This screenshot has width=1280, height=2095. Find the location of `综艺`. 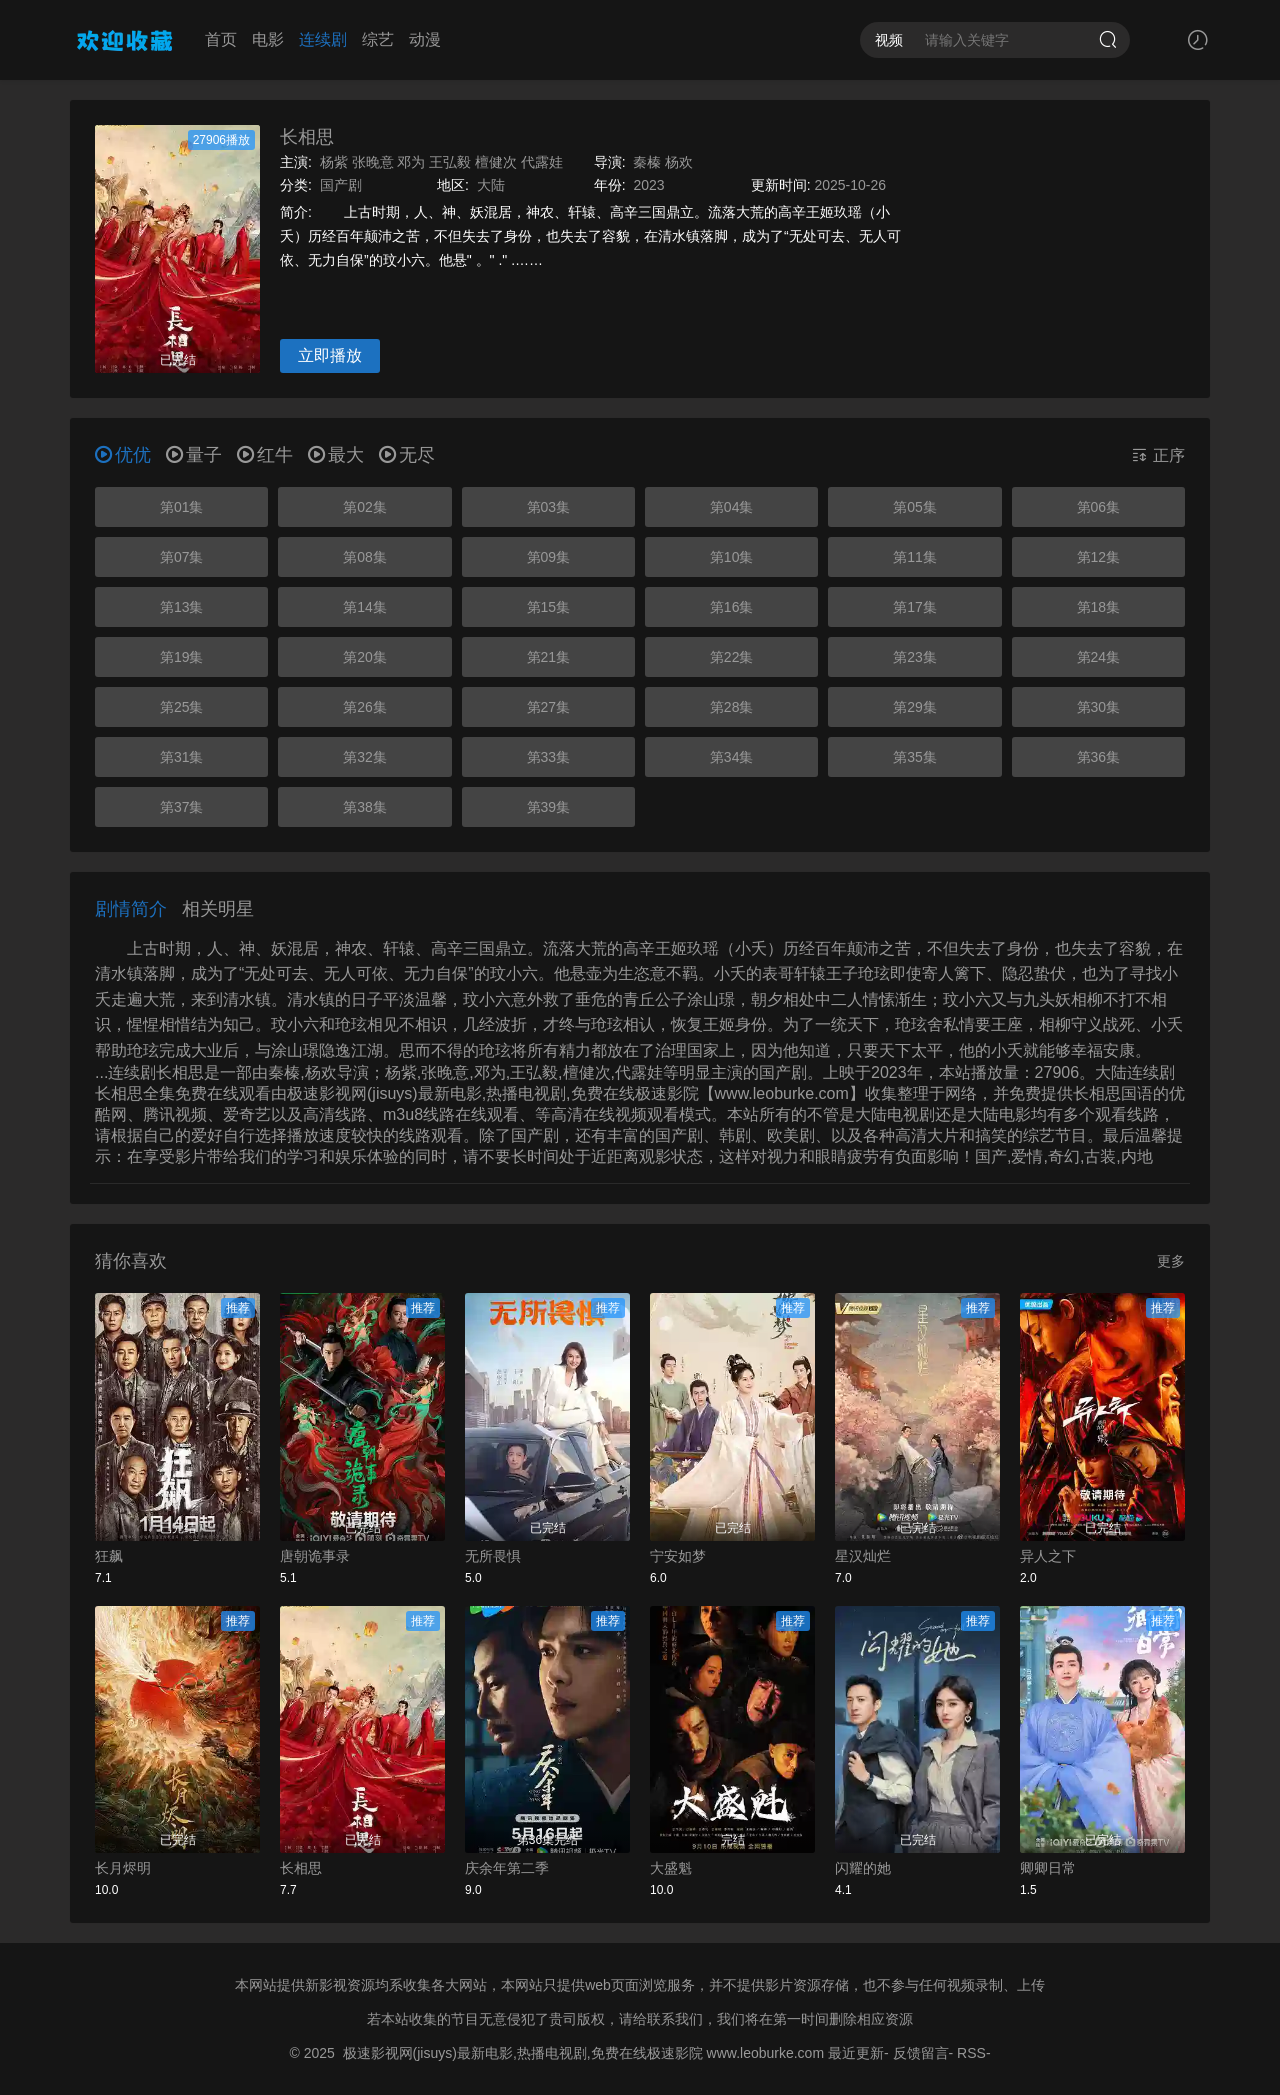

综艺 is located at coordinates (378, 39).